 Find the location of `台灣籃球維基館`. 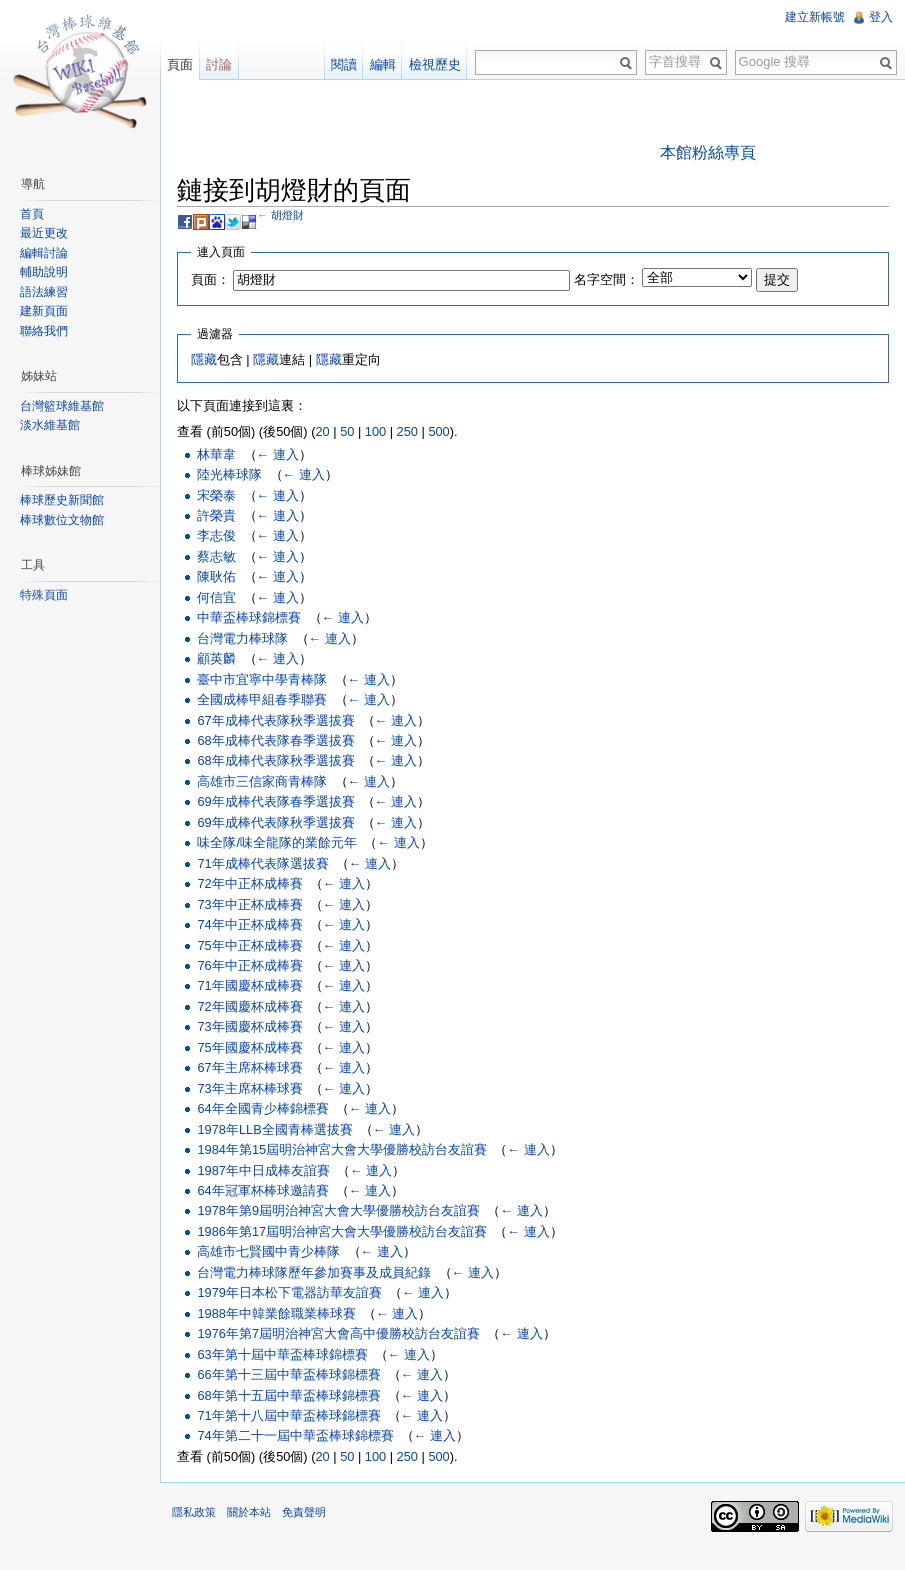

台灣籃球維基館 is located at coordinates (62, 406).